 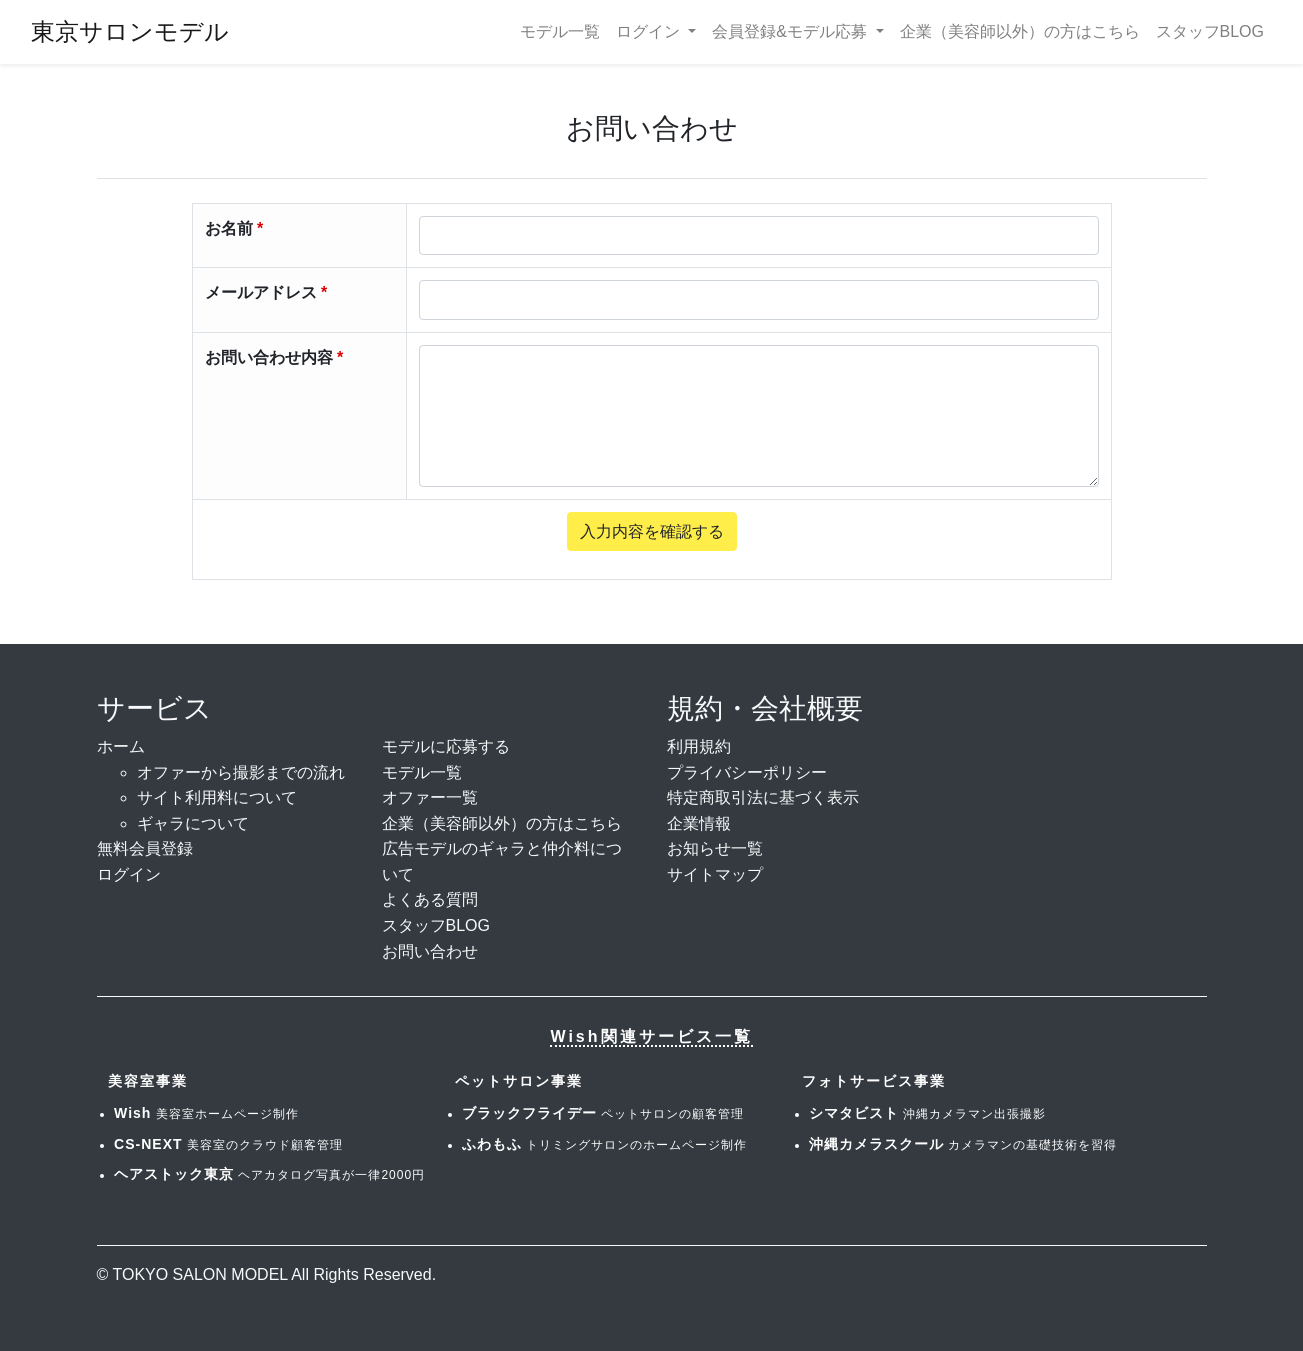 What do you see at coordinates (193, 823) in the screenshot?
I see `ギャラについて` at bounding box center [193, 823].